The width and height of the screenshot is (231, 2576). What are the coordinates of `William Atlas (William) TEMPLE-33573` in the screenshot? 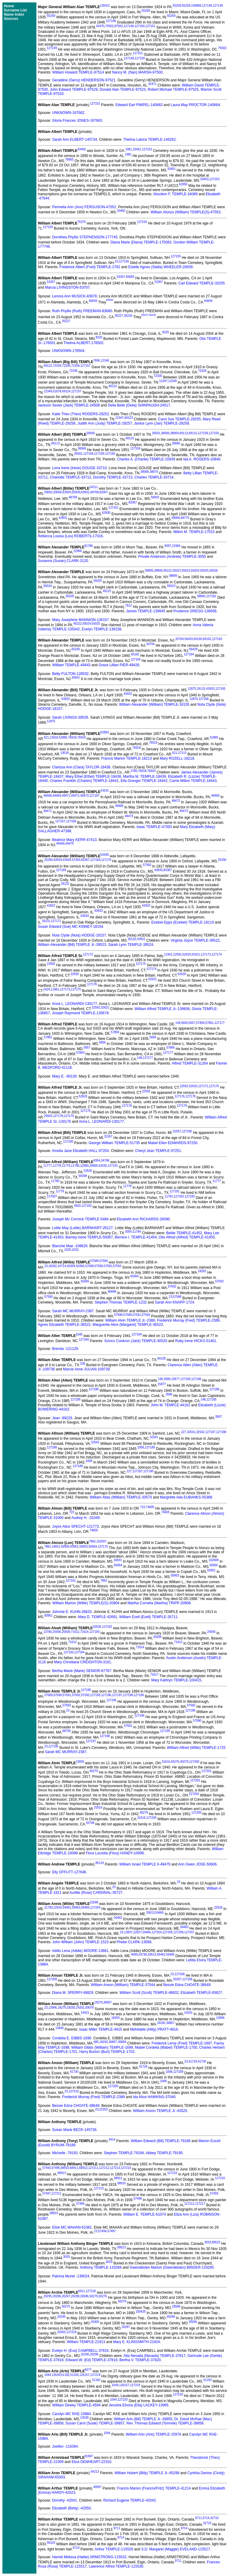 It's located at (121, 1497).